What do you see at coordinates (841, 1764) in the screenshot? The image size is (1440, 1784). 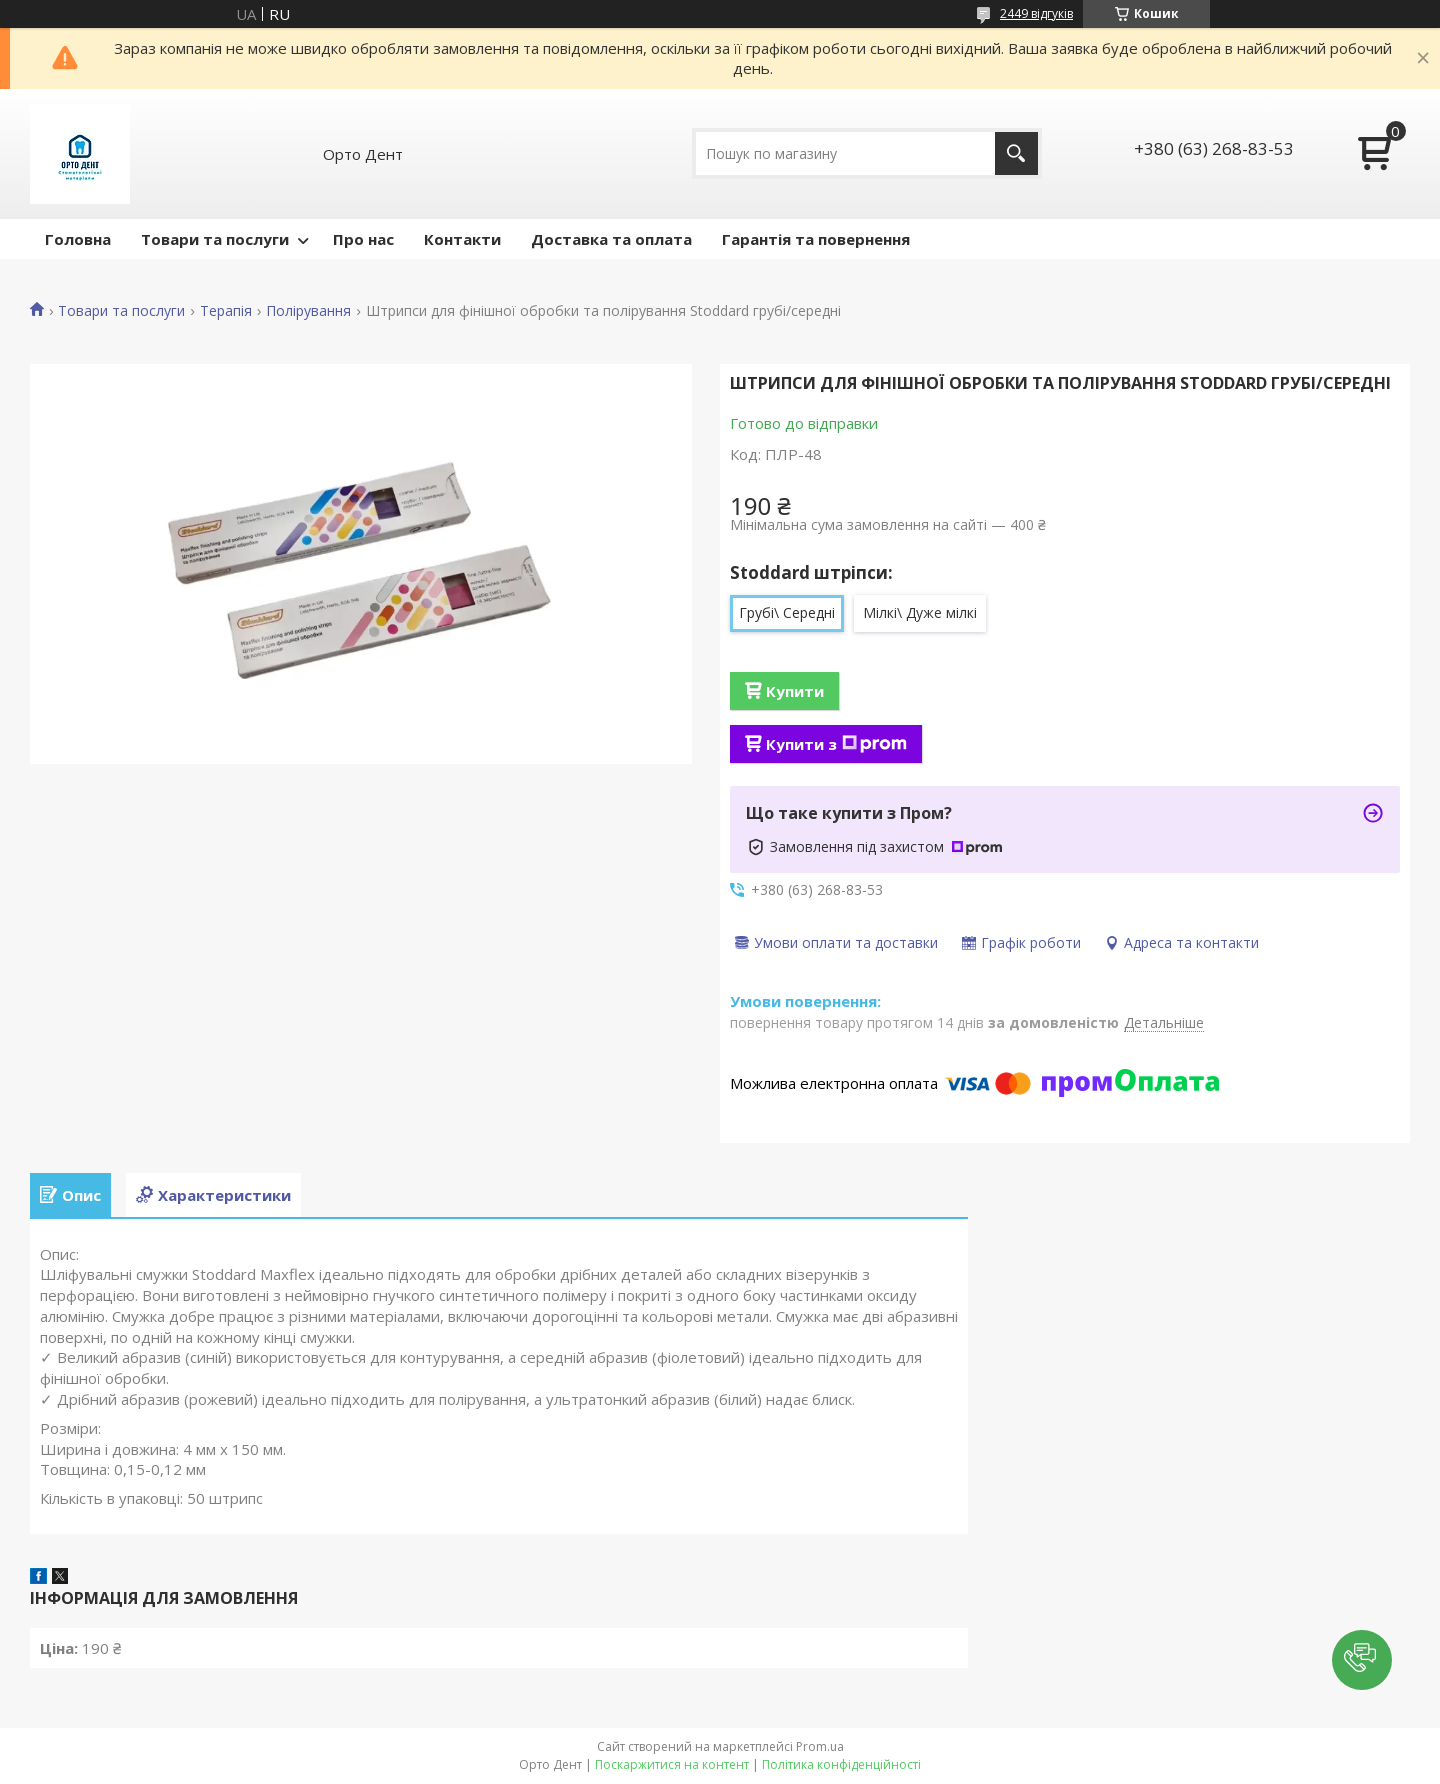 I see `Політика конфіденційності` at bounding box center [841, 1764].